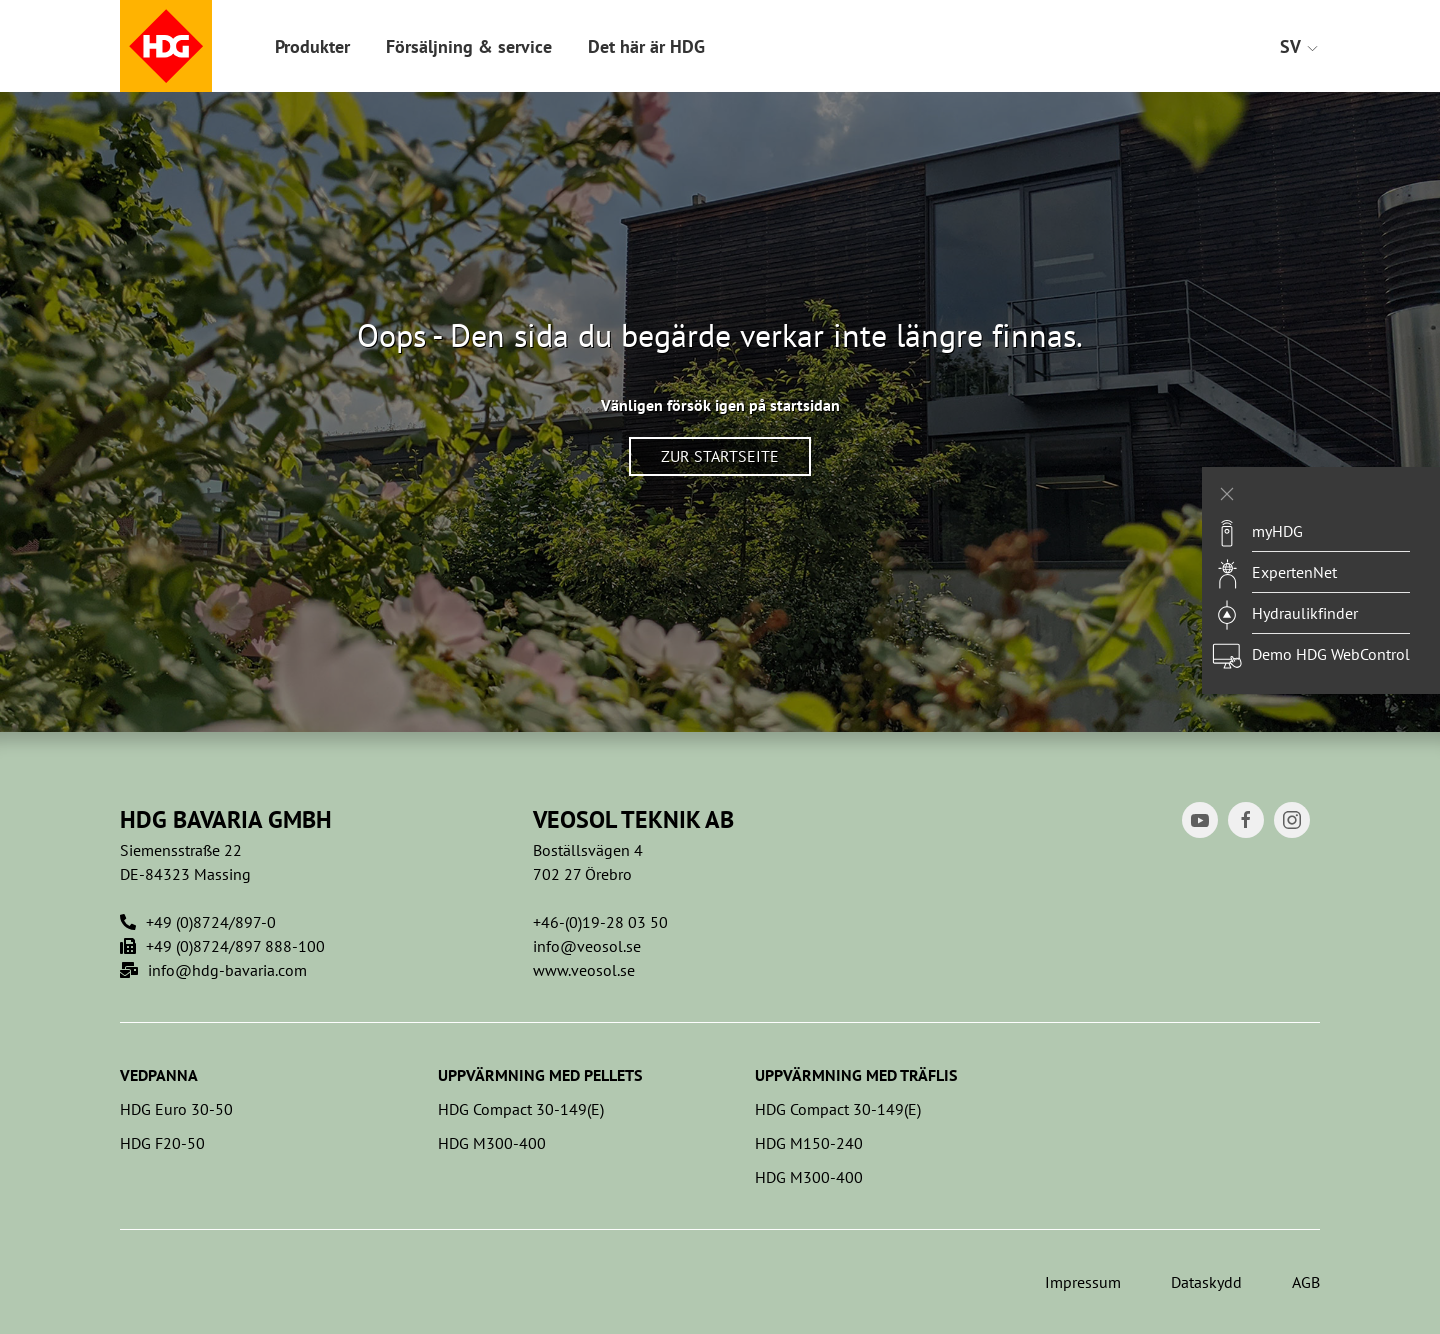 The height and width of the screenshot is (1334, 1440). I want to click on Produkter, so click(312, 46).